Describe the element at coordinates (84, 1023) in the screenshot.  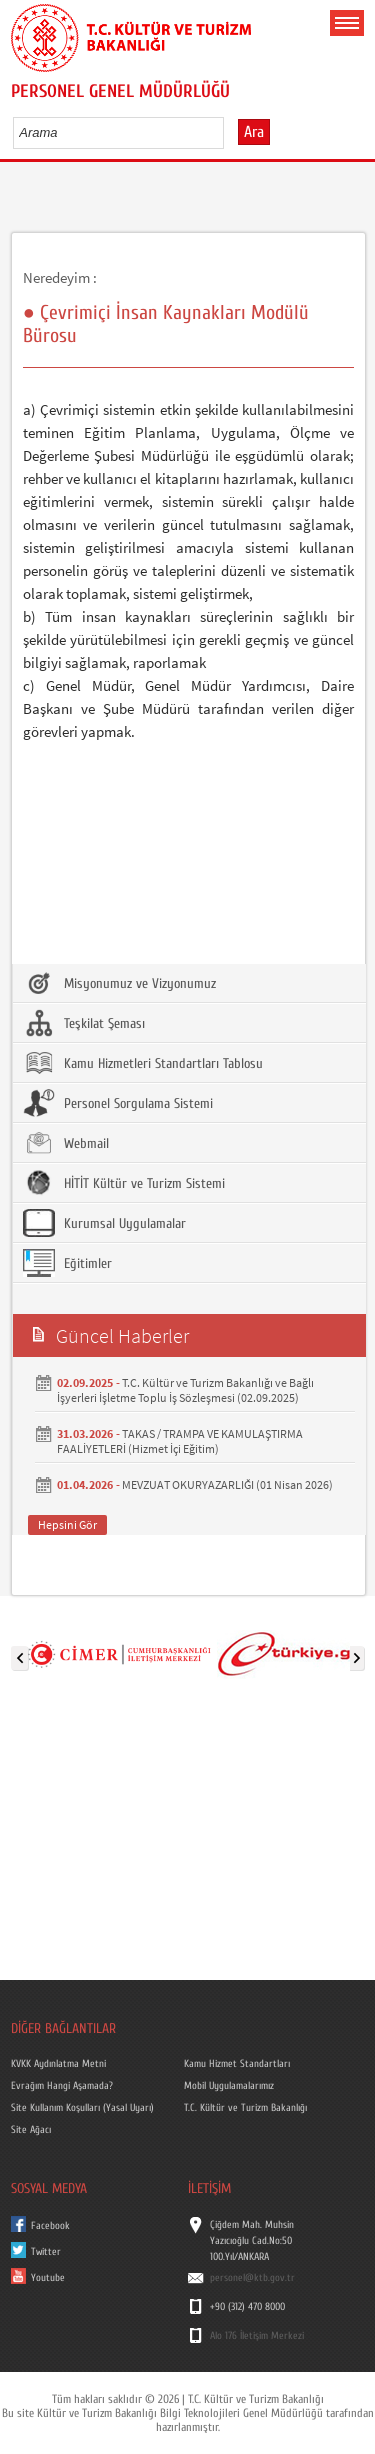
I see `Teşkilat Şeması` at that location.